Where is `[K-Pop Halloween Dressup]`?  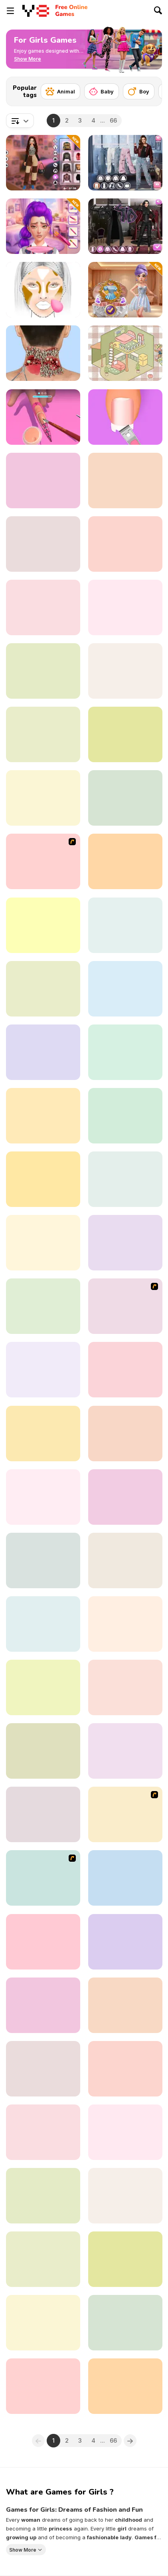
[K-Pop Halloween Dressup] is located at coordinates (125, 1433).